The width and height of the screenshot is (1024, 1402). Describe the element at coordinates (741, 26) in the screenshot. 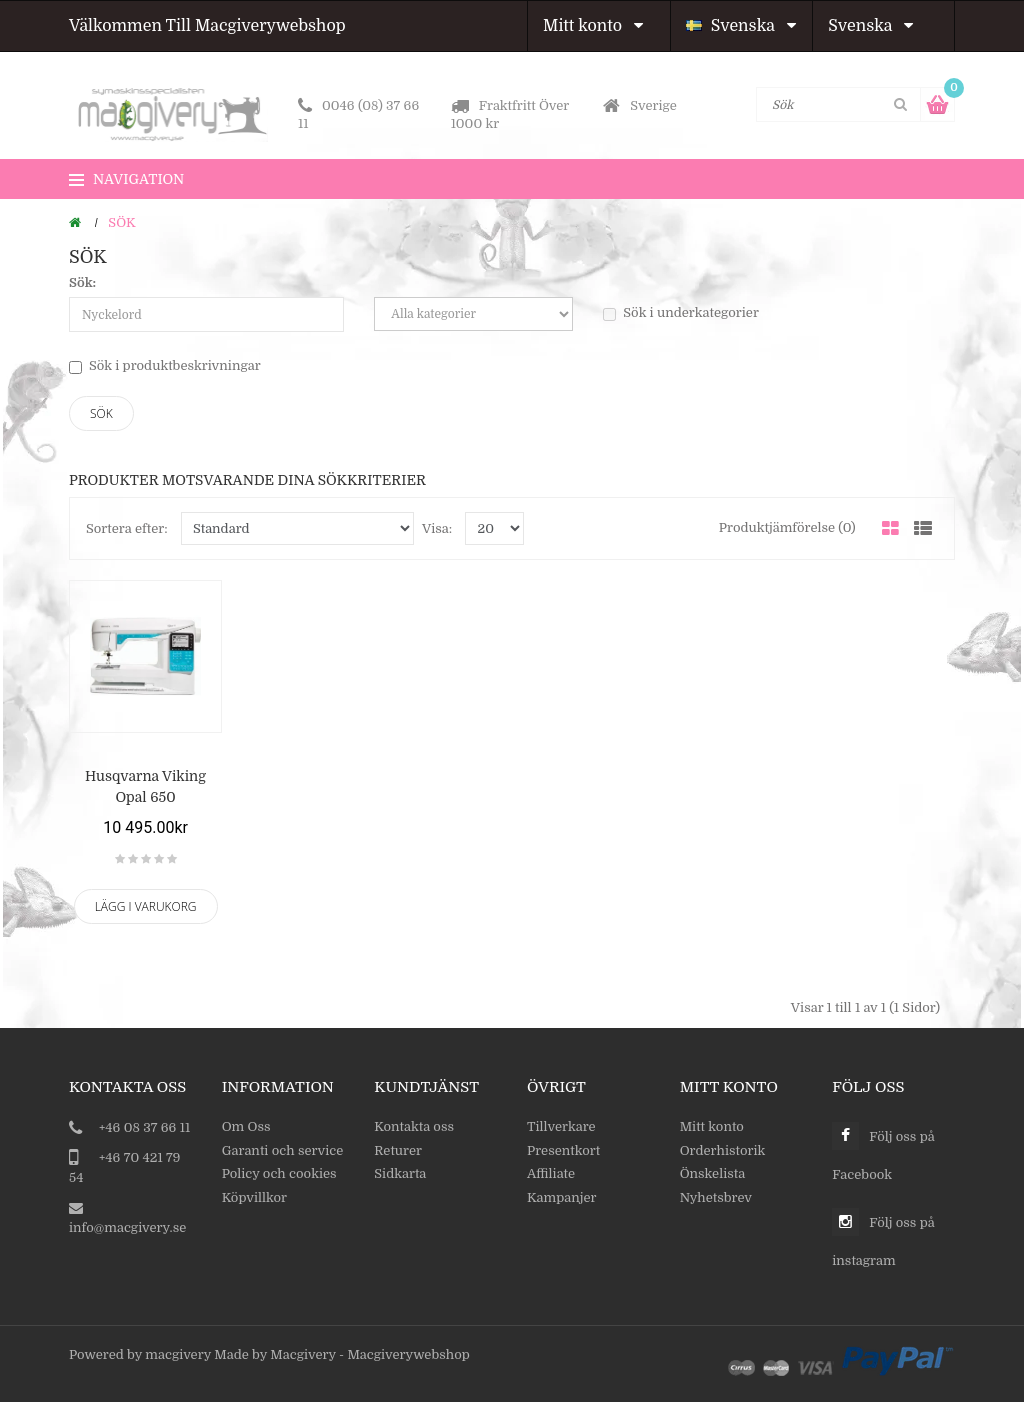

I see `Svenska` at that location.